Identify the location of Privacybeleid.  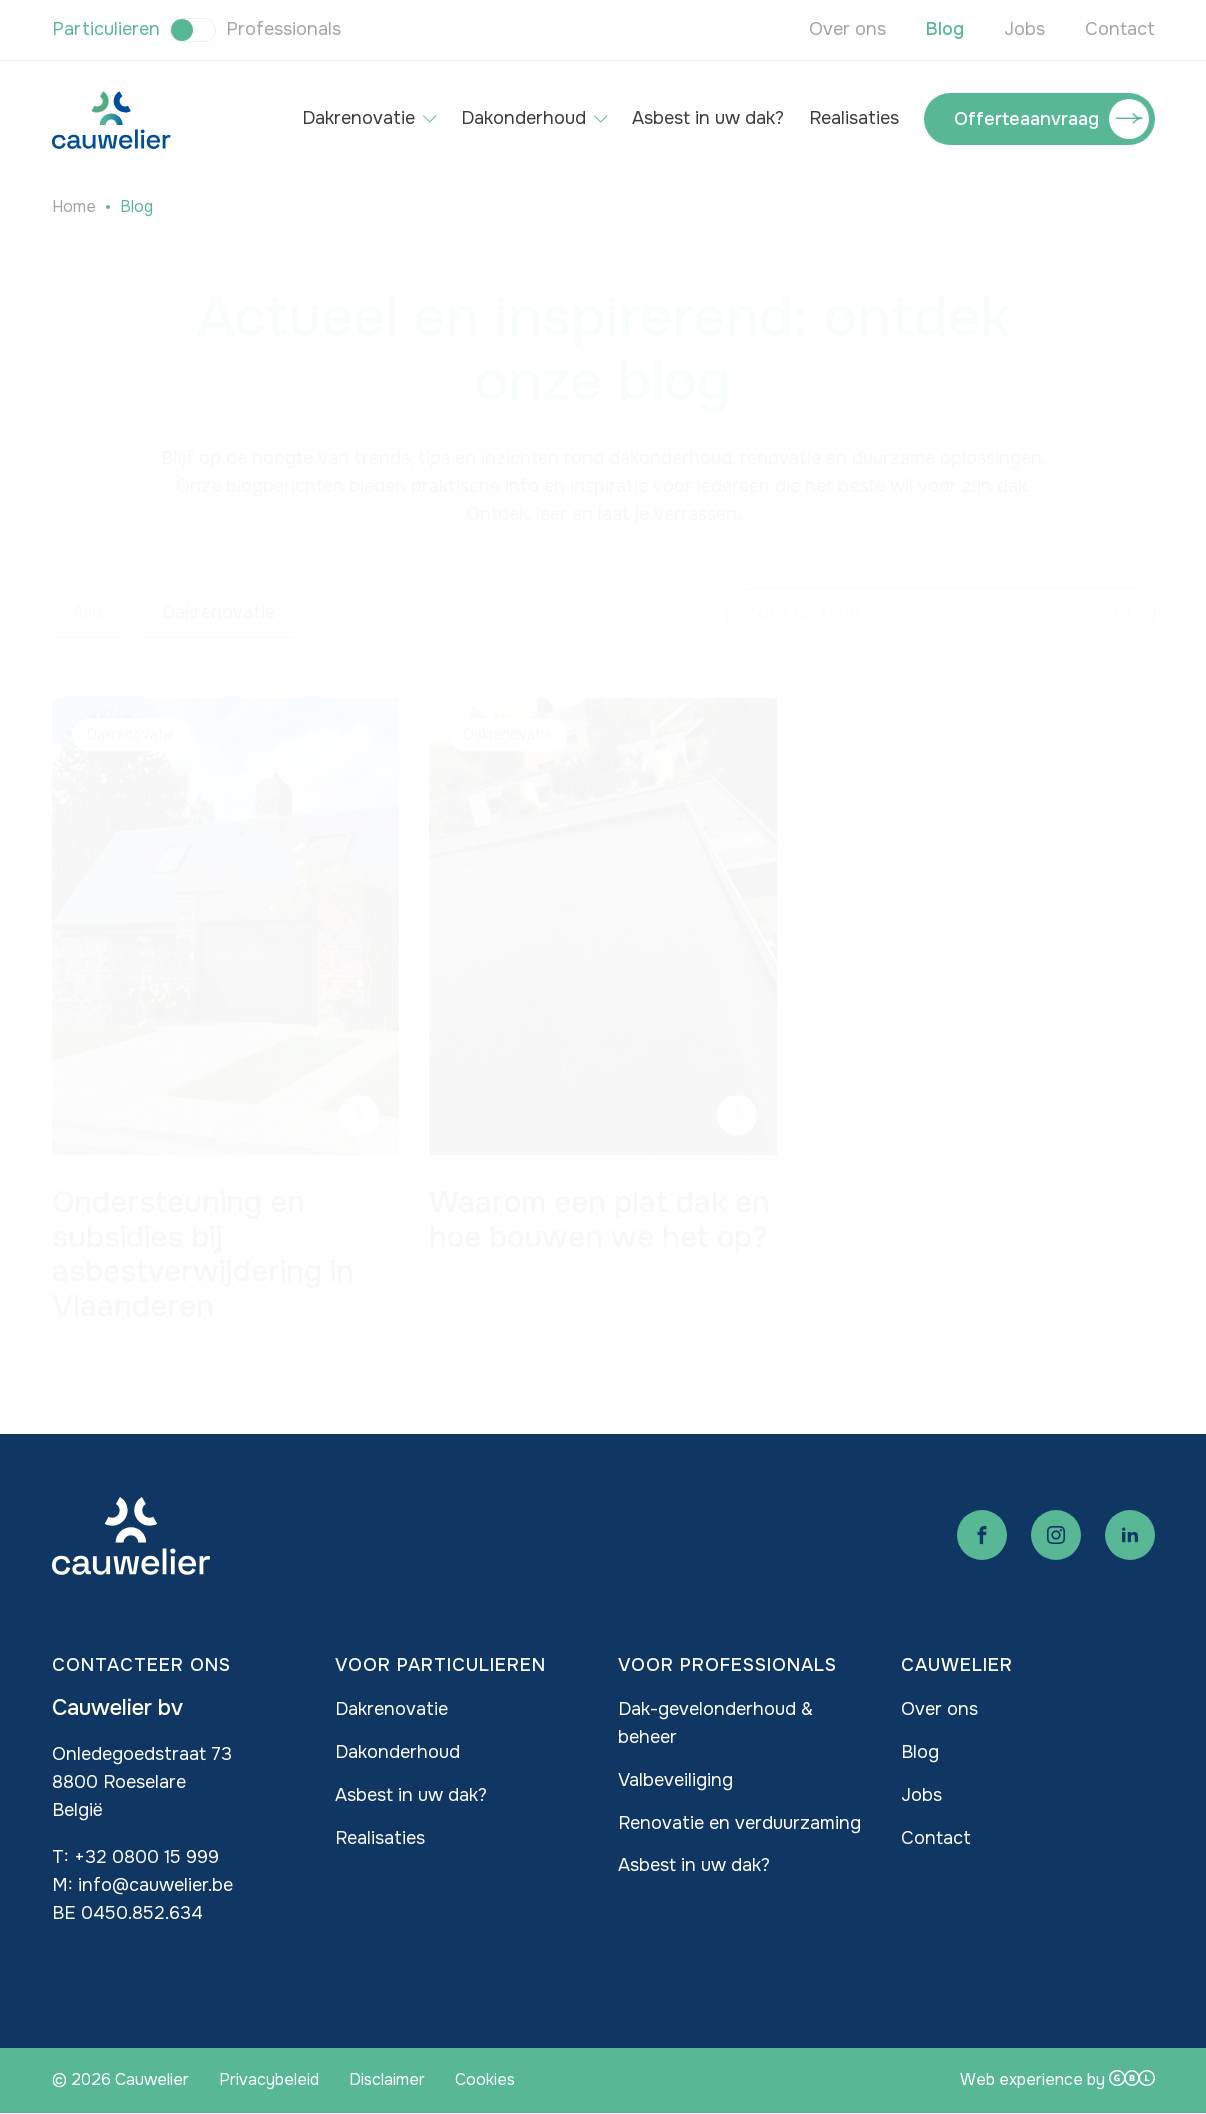
(269, 2079).